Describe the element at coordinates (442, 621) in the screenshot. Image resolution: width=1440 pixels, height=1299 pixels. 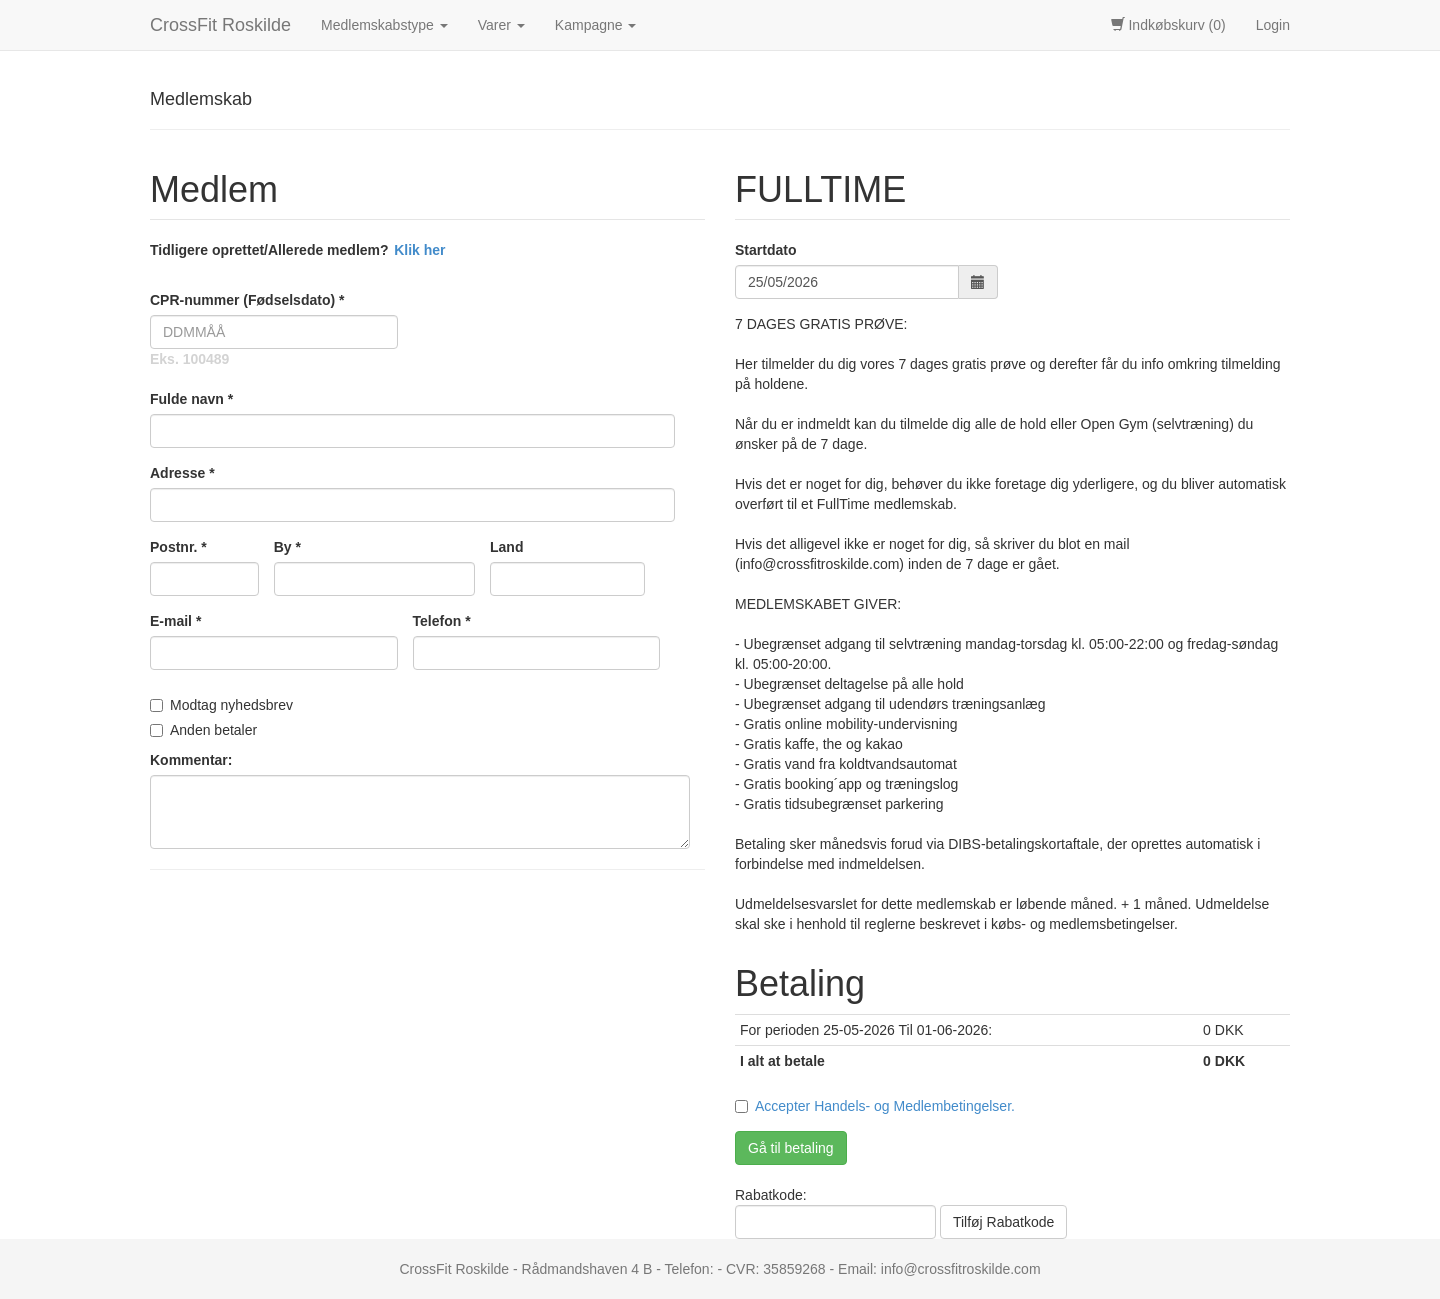
I see `Telefon *` at that location.